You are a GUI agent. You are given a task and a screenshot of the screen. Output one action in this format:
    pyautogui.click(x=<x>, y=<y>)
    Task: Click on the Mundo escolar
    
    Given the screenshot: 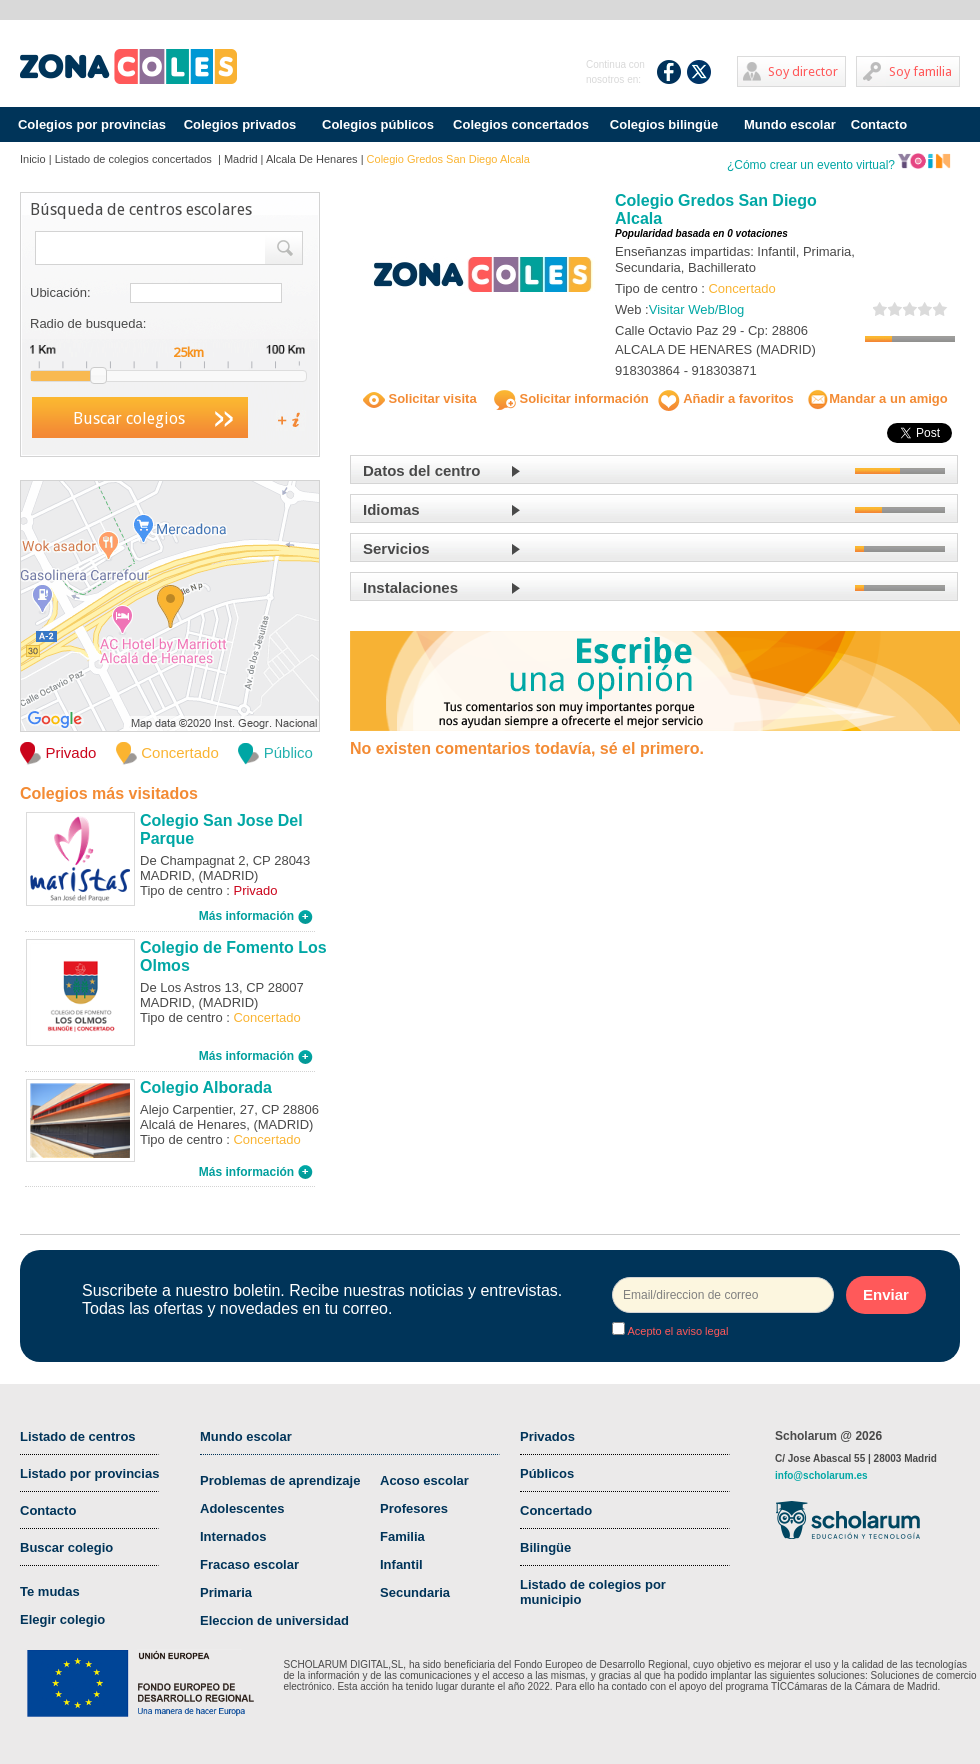 What is the action you would take?
    pyautogui.click(x=790, y=124)
    